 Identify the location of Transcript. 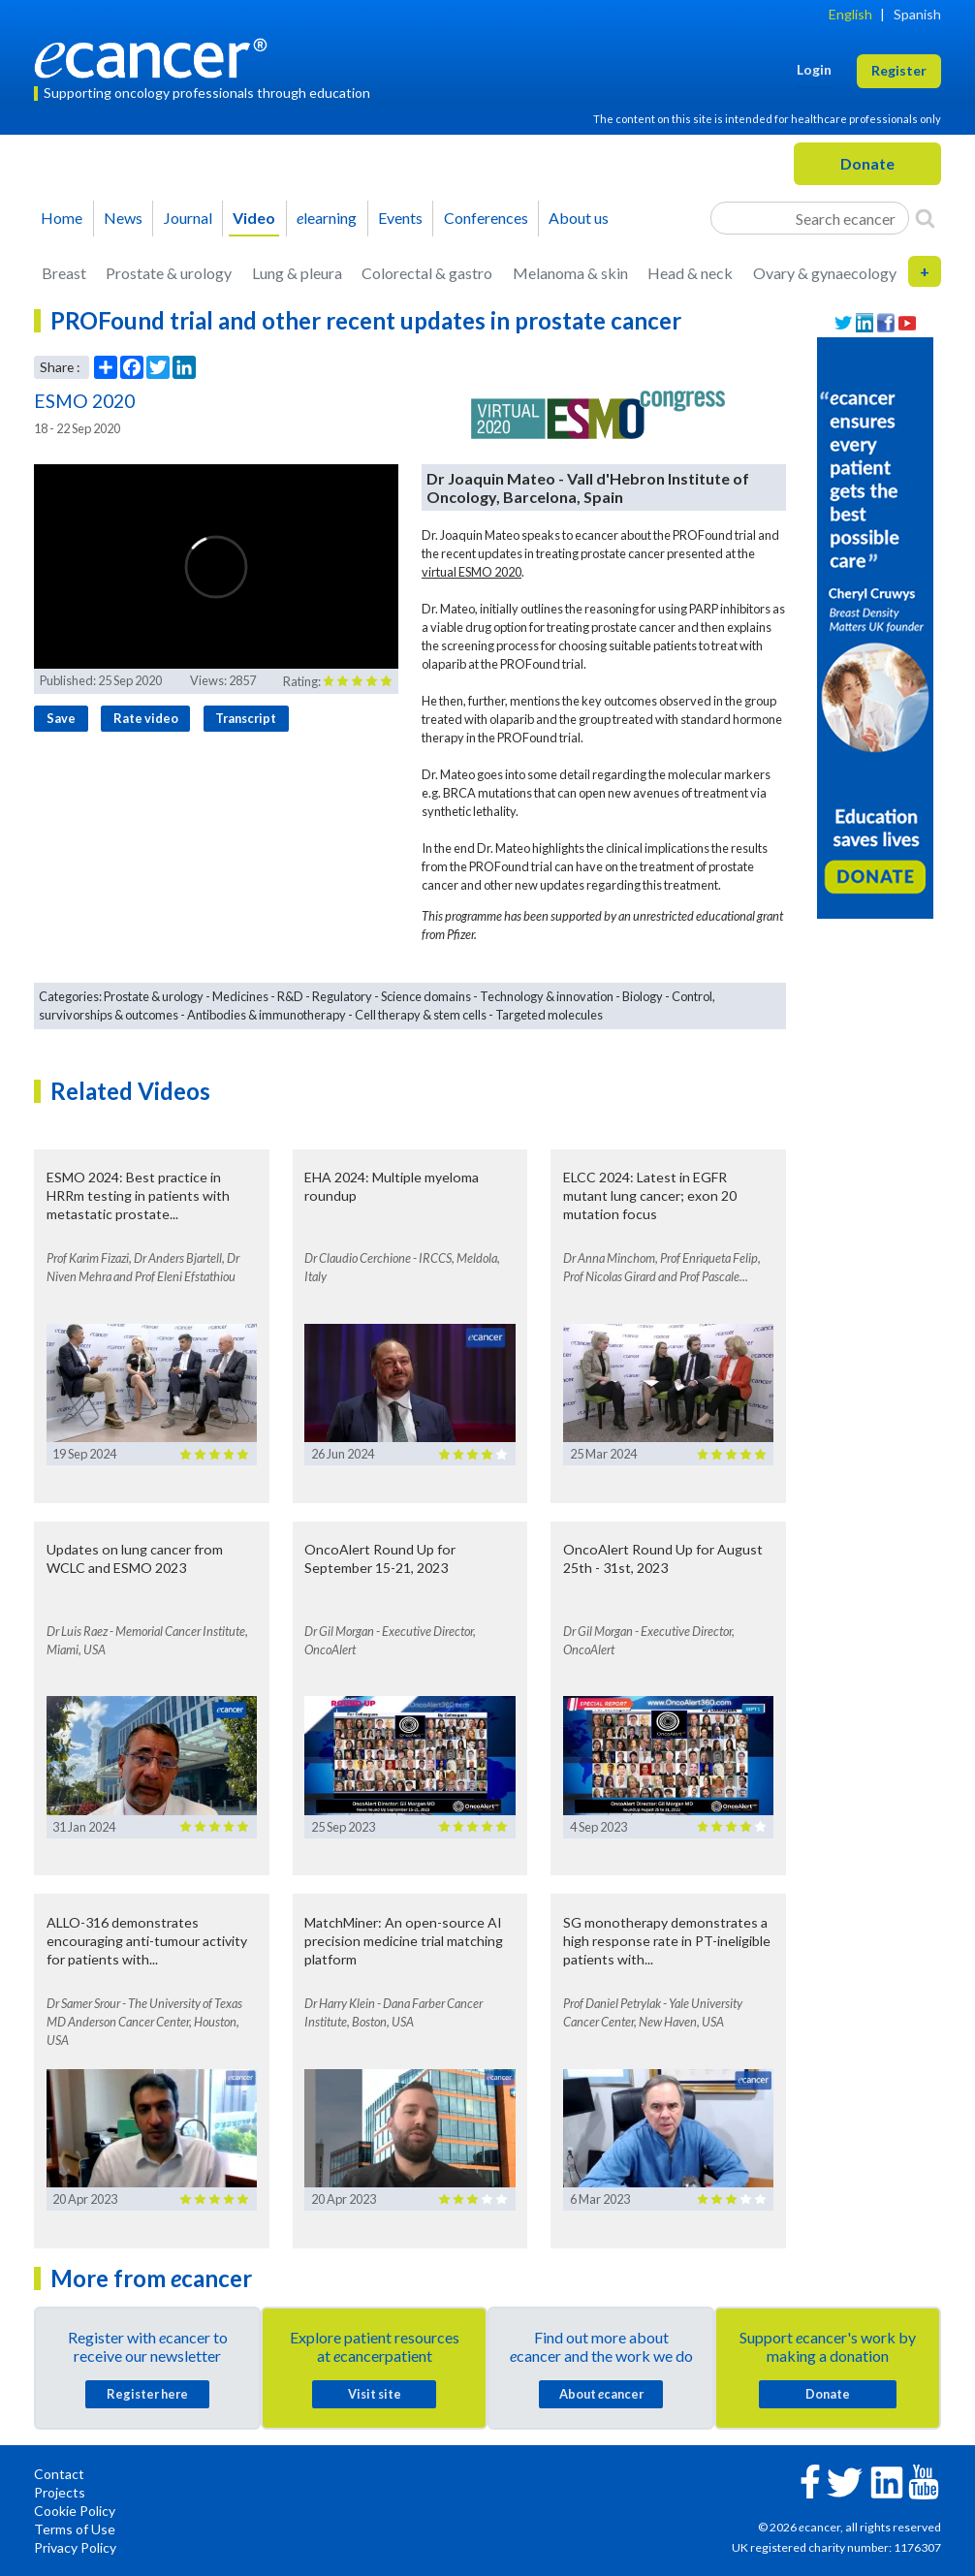
(245, 718).